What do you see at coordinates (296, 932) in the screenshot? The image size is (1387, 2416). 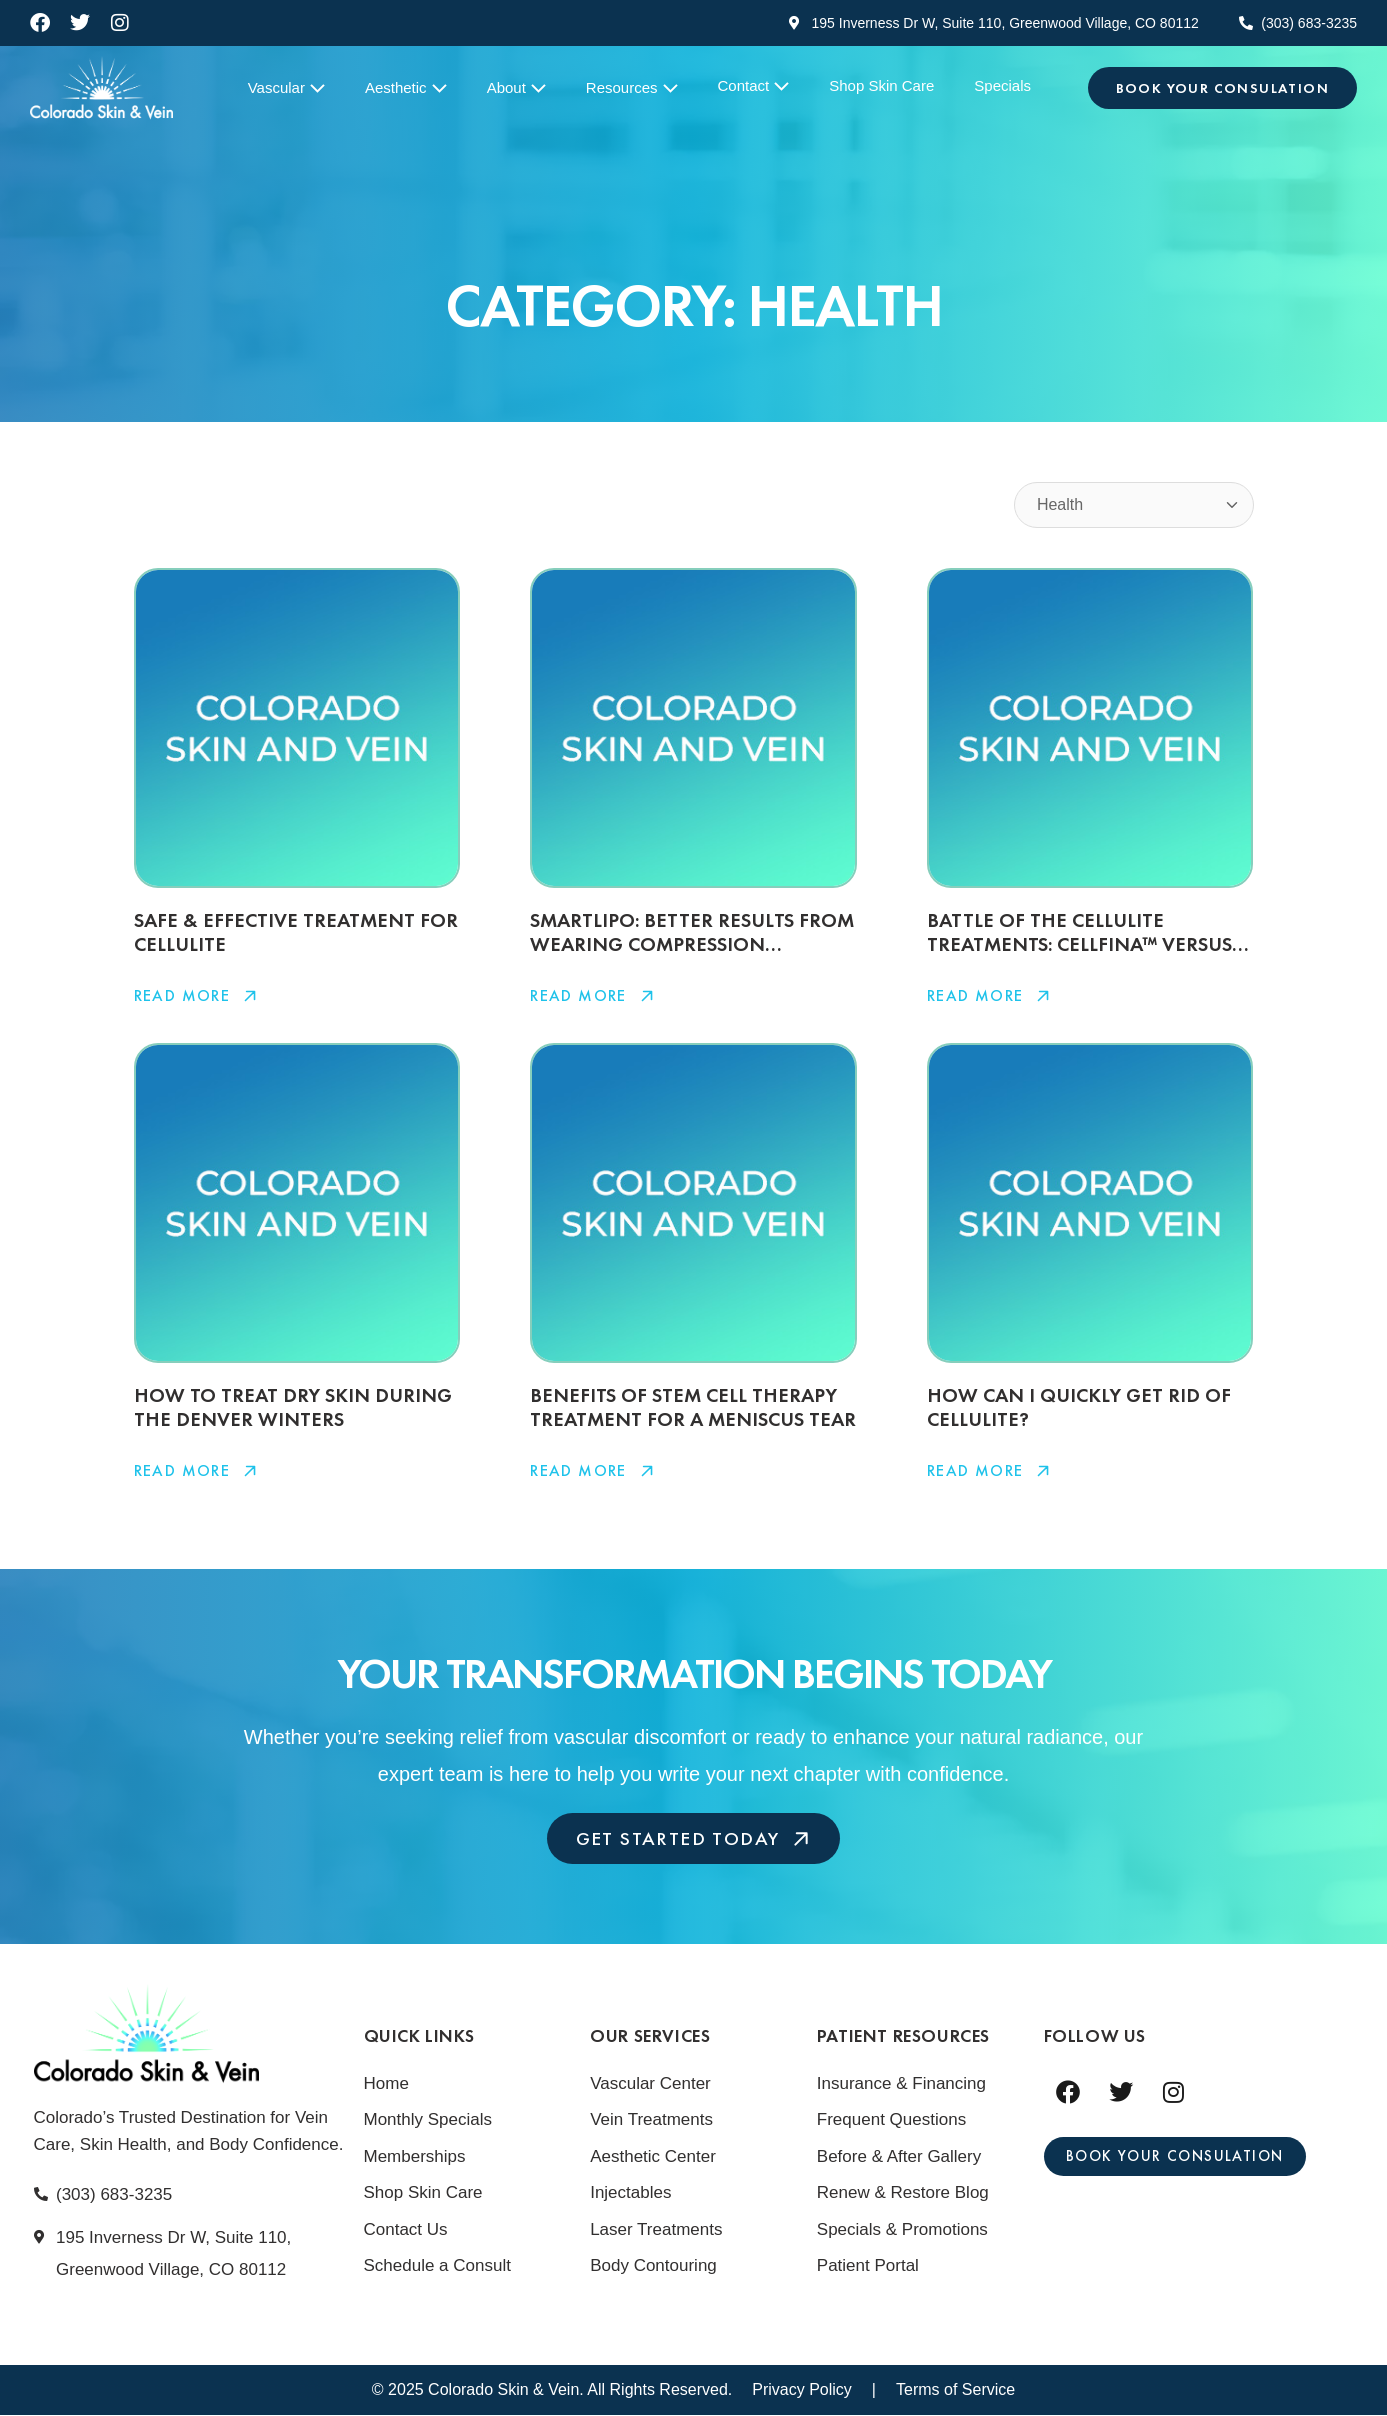 I see `Safe & Effective Treatment For Cellulite` at bounding box center [296, 932].